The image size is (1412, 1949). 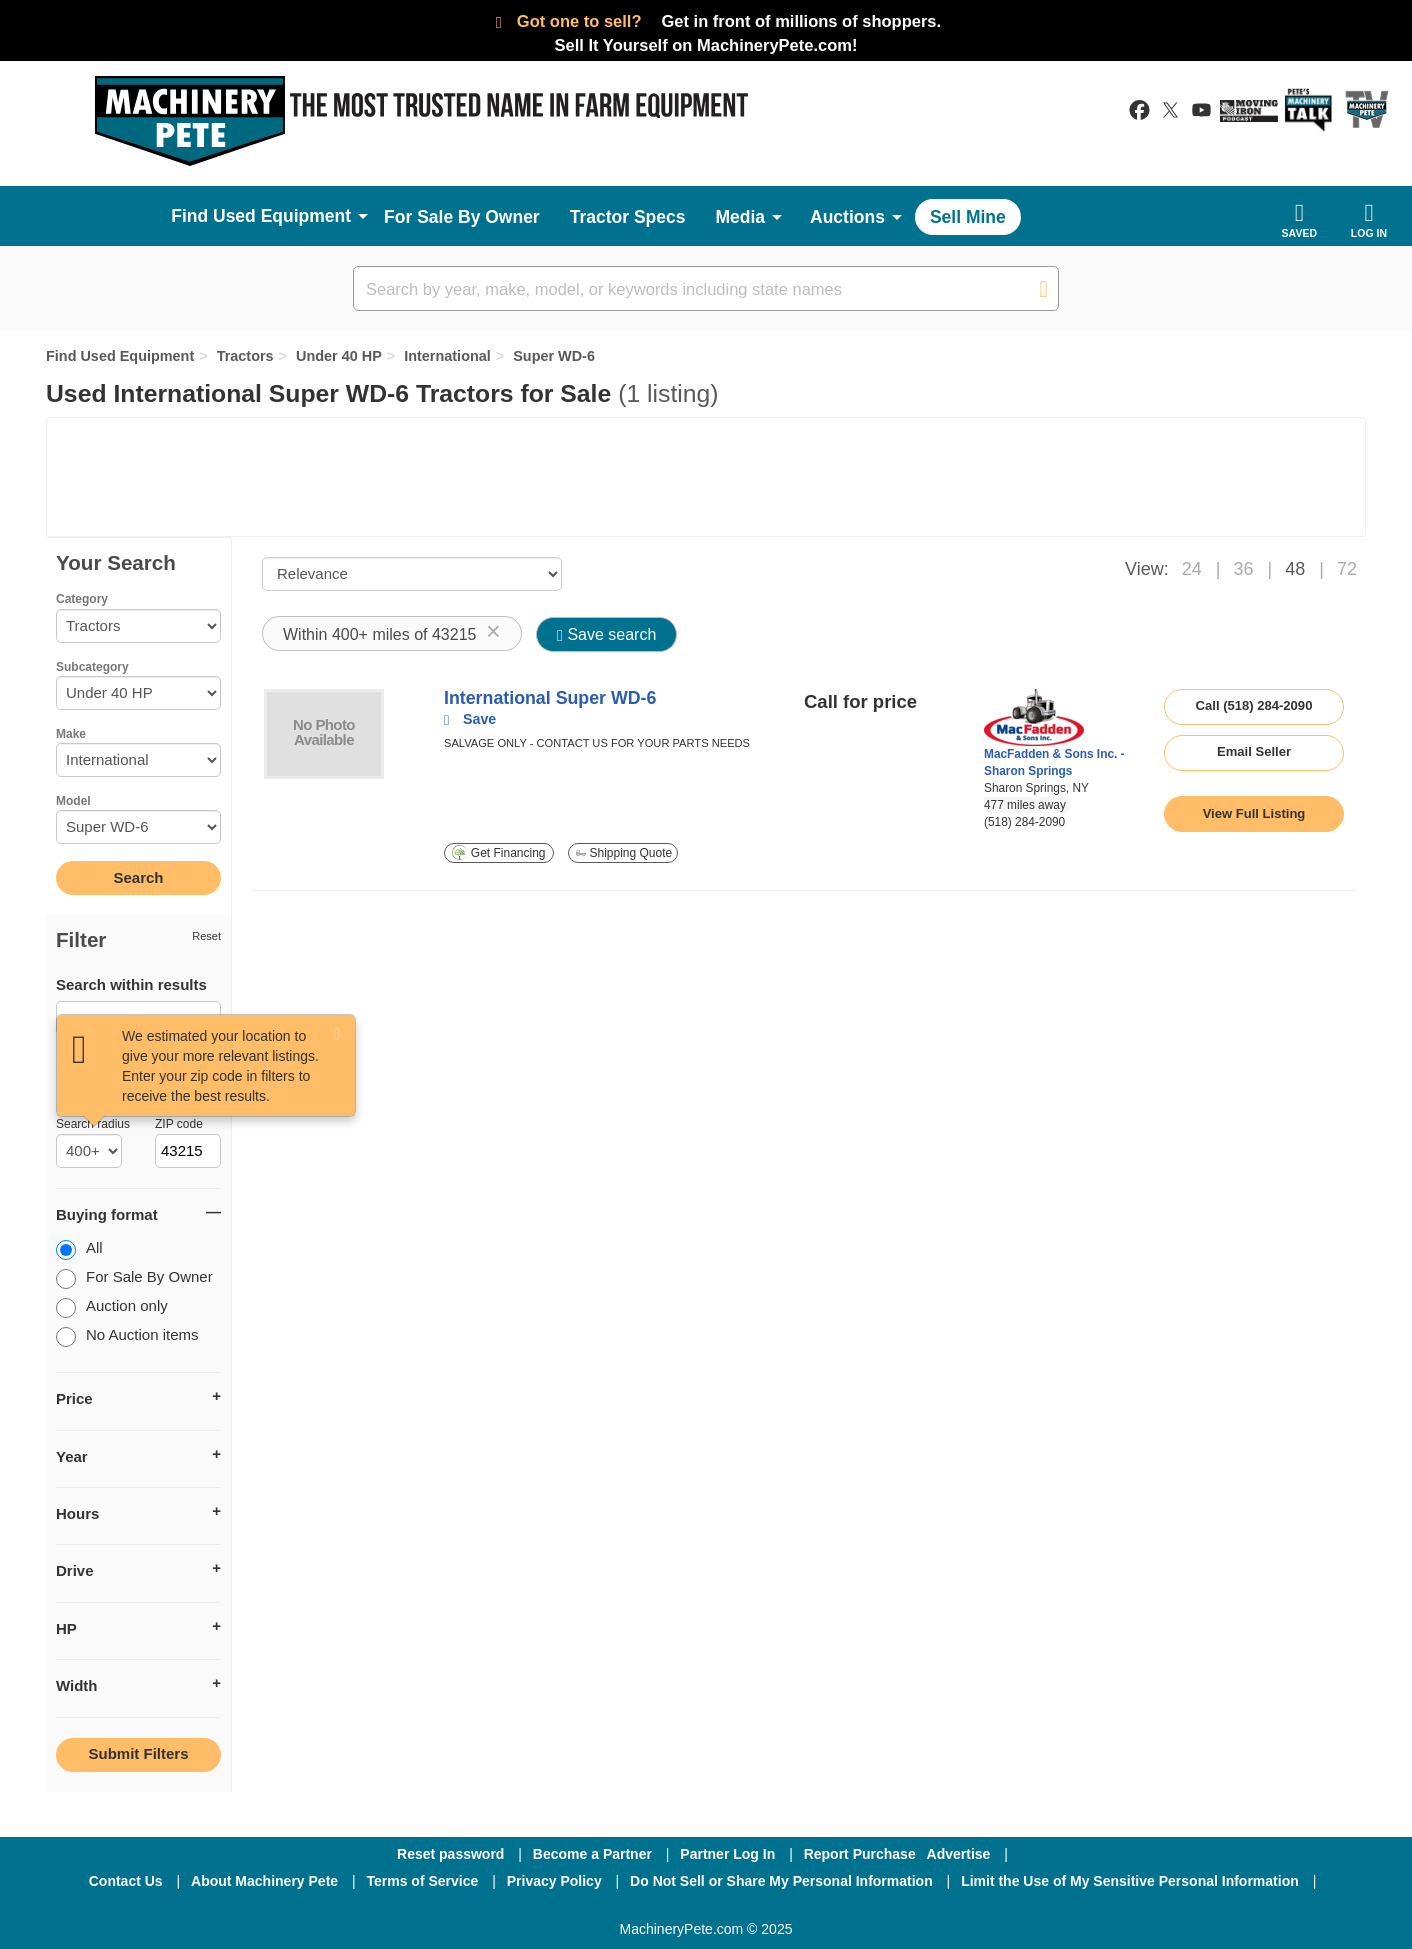 What do you see at coordinates (120, 356) in the screenshot?
I see `Find Used Equipment` at bounding box center [120, 356].